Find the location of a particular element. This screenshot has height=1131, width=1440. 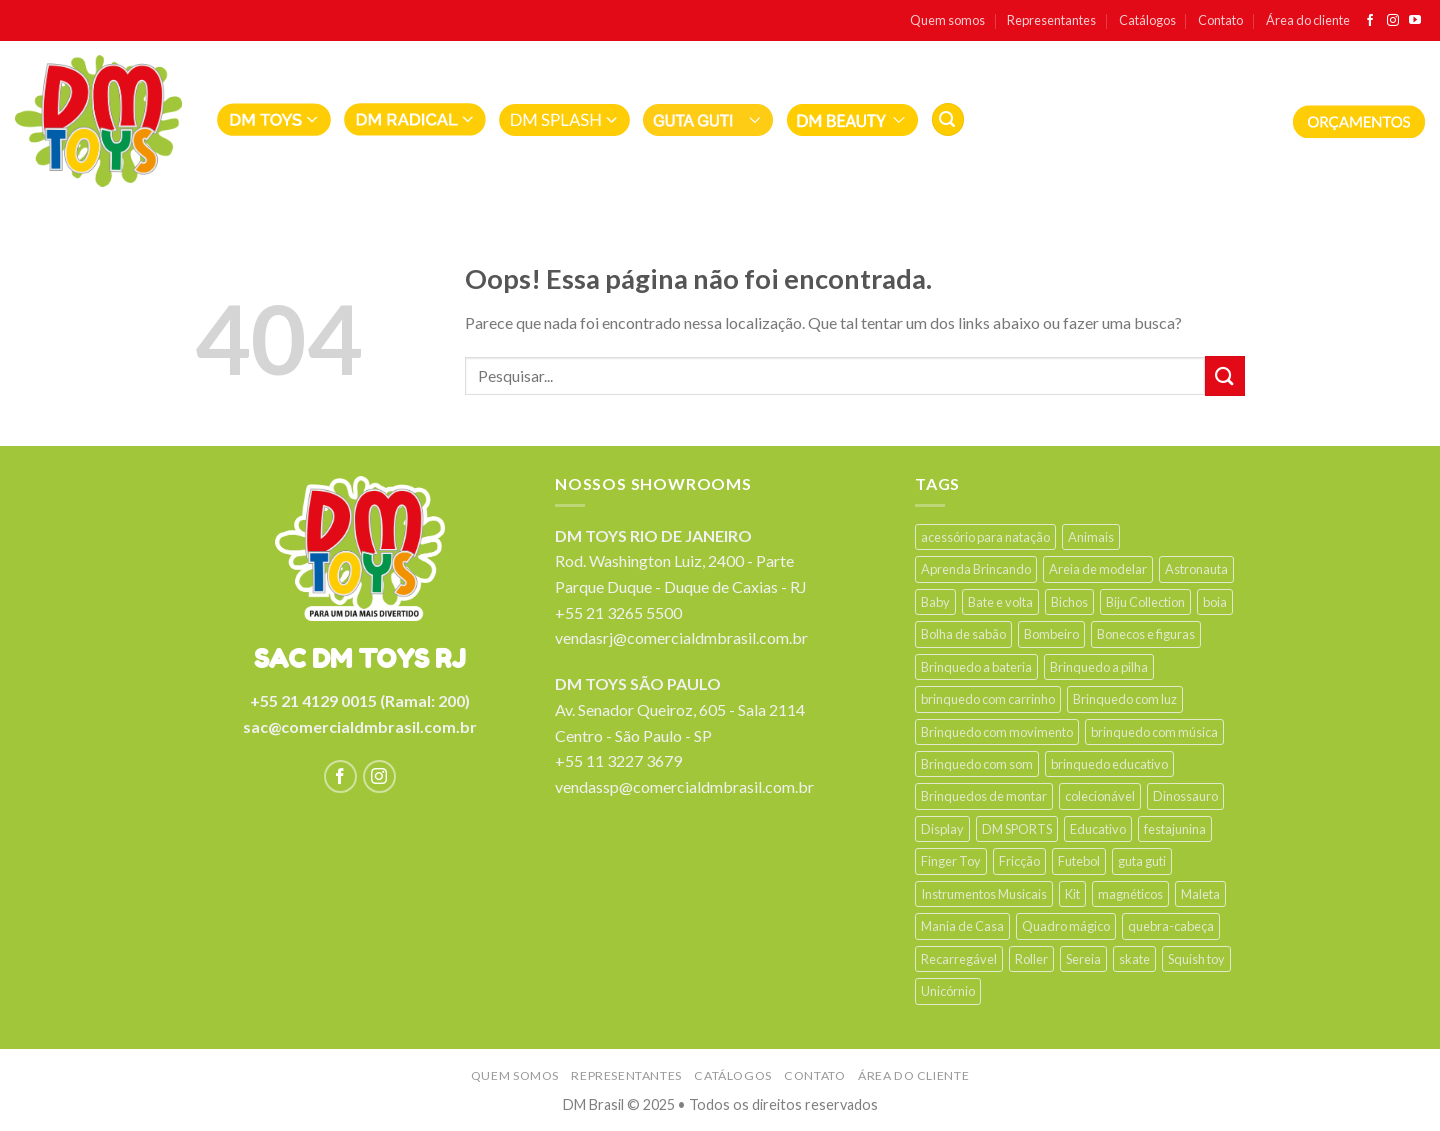

Maleta [Maleta (18 products)] is located at coordinates (1200, 894).